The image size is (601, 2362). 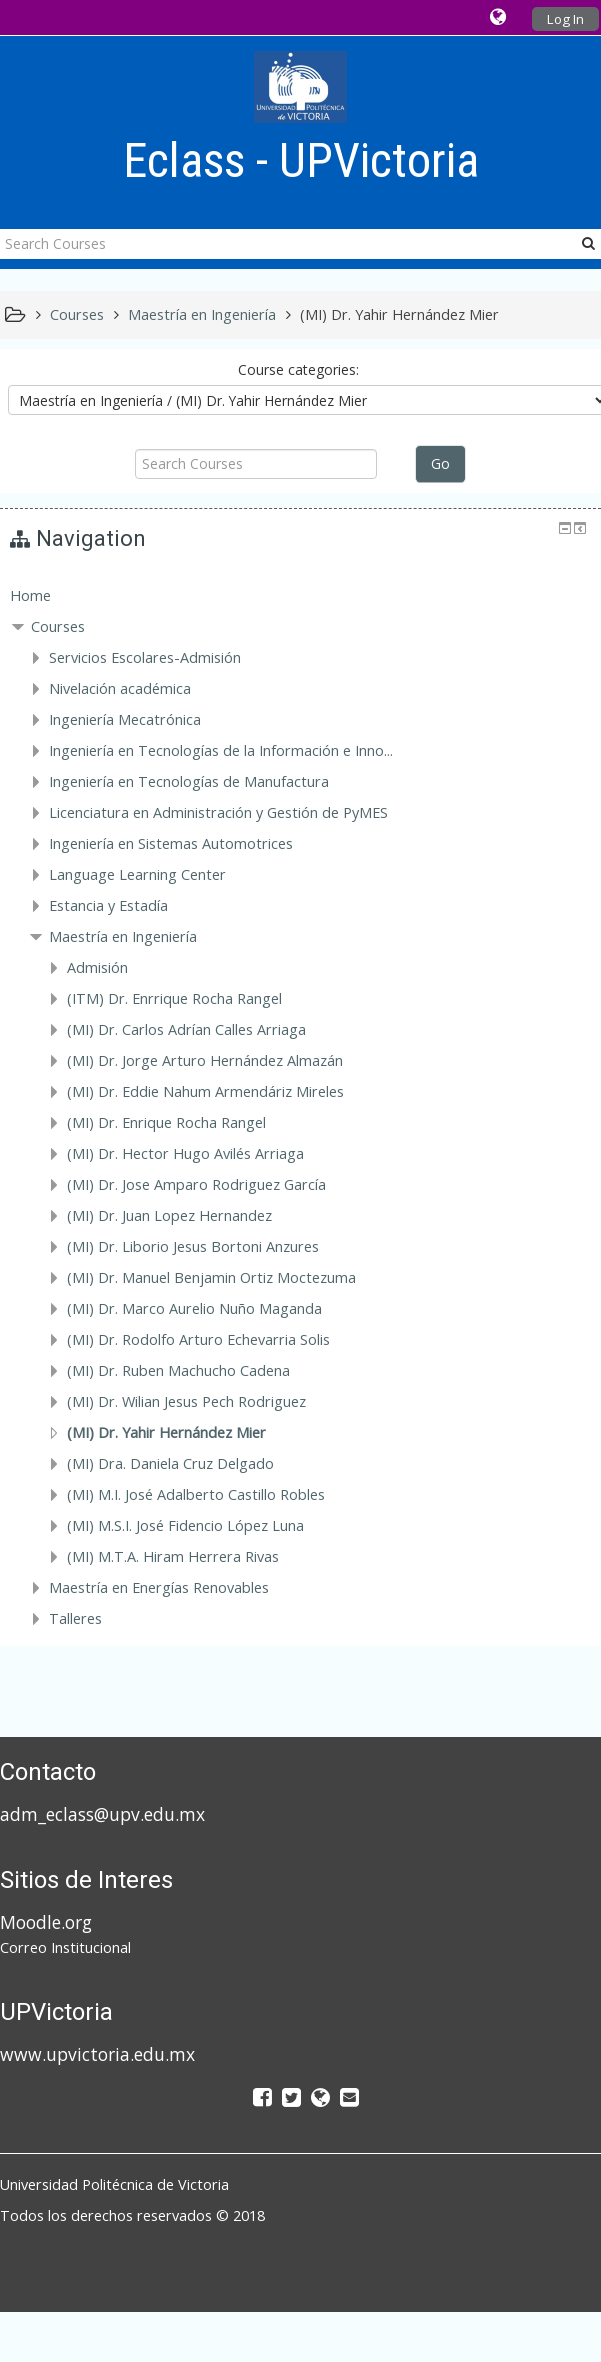 What do you see at coordinates (97, 2054) in the screenshot?
I see `www.upvictoria.edu.mx` at bounding box center [97, 2054].